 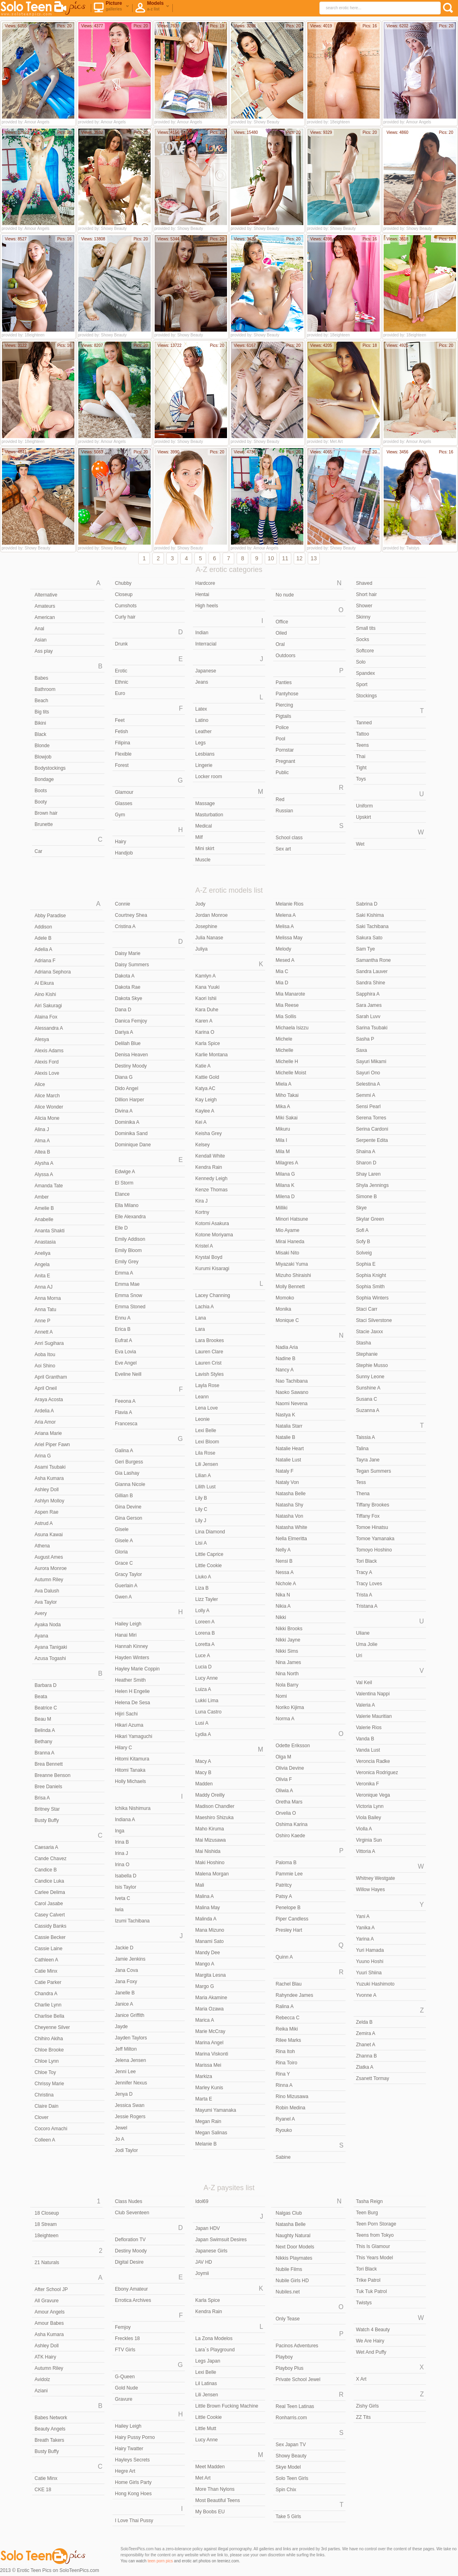 I want to click on Ariel Piper Fawn, so click(x=52, y=1444).